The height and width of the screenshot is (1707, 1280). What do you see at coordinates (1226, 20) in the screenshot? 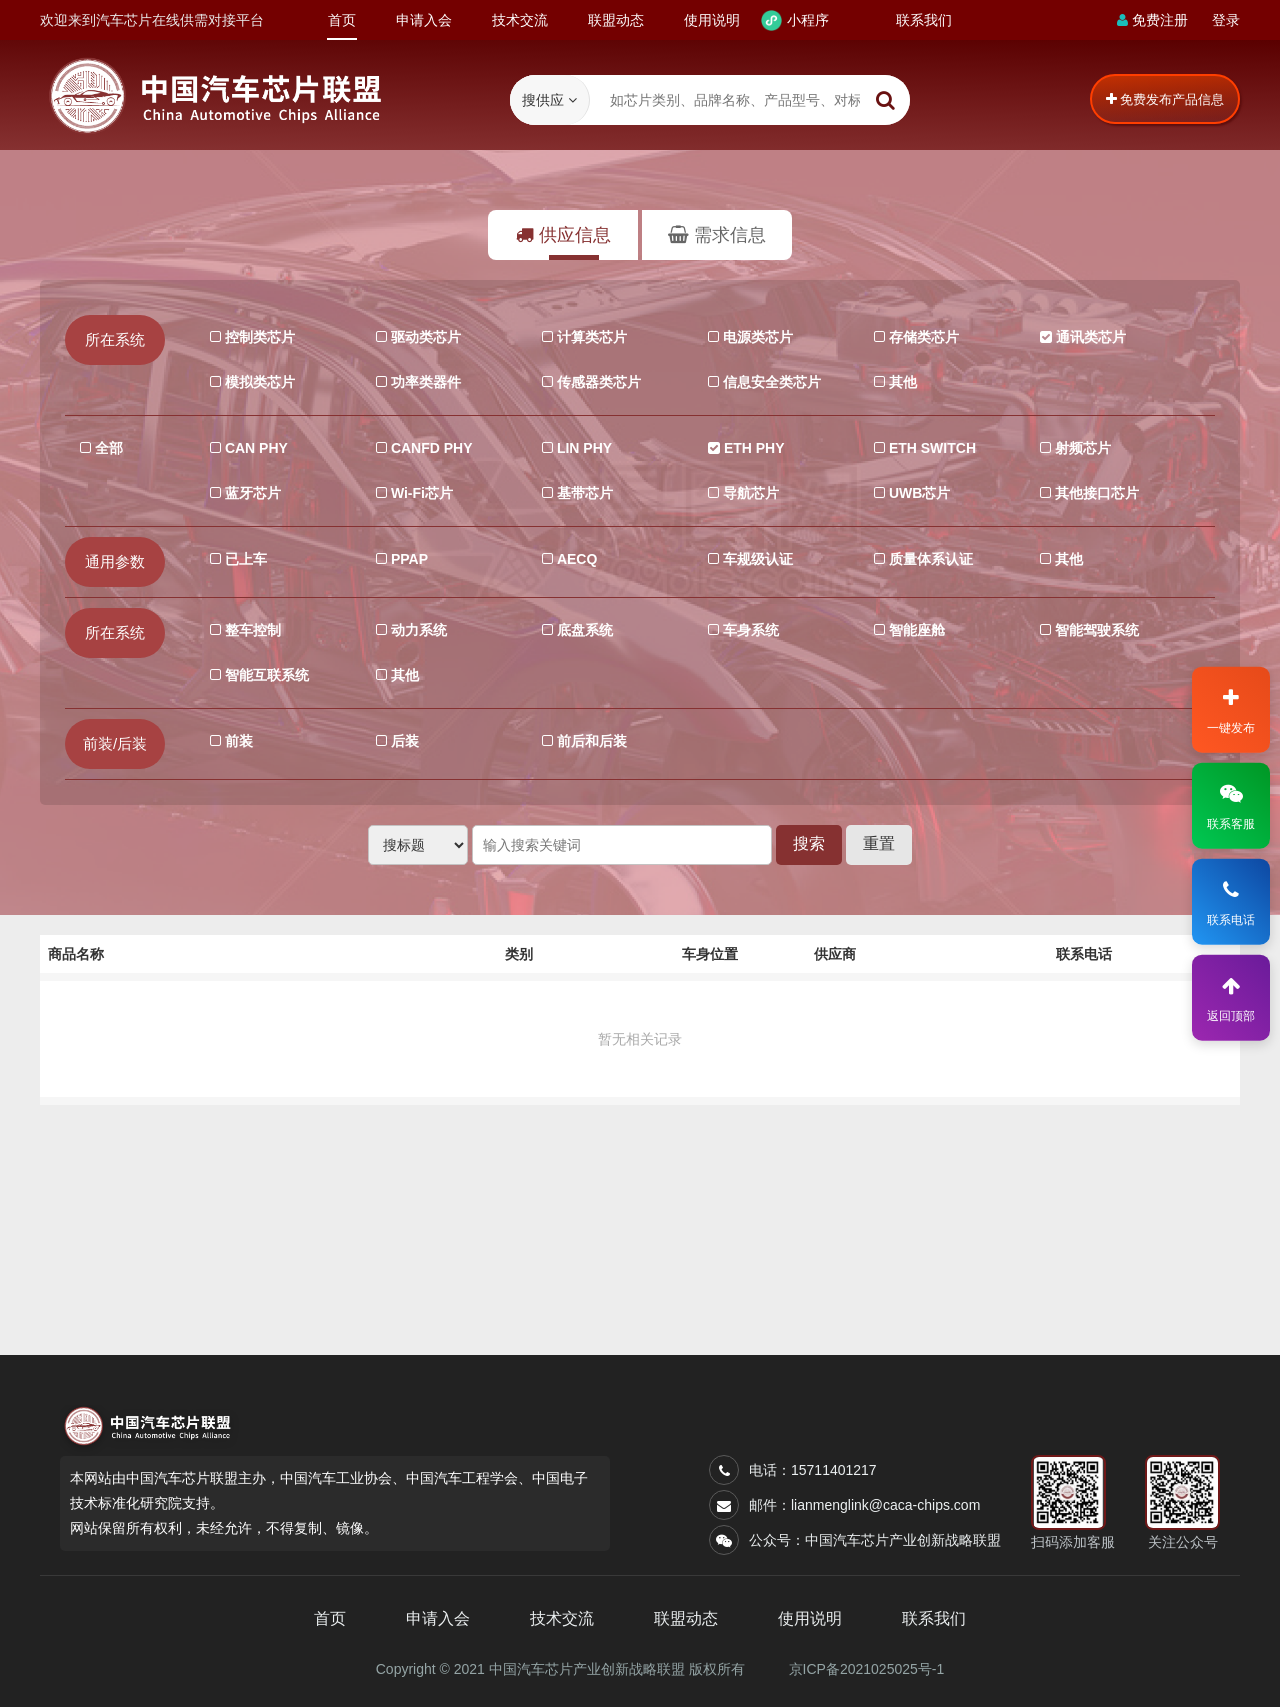
I see `登录` at bounding box center [1226, 20].